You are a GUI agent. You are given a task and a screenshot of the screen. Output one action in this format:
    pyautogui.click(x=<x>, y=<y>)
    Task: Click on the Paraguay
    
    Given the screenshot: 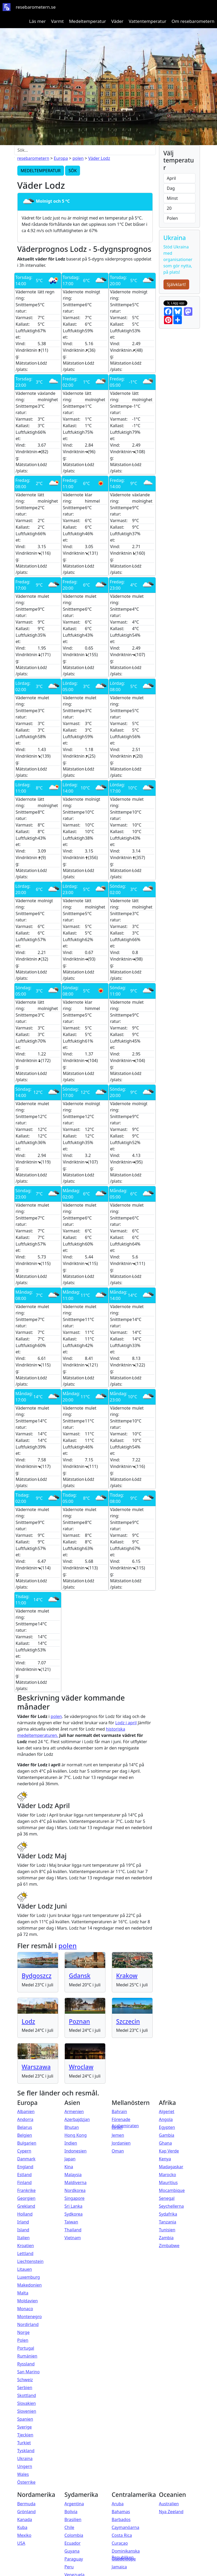 What is the action you would take?
    pyautogui.click(x=74, y=2559)
    